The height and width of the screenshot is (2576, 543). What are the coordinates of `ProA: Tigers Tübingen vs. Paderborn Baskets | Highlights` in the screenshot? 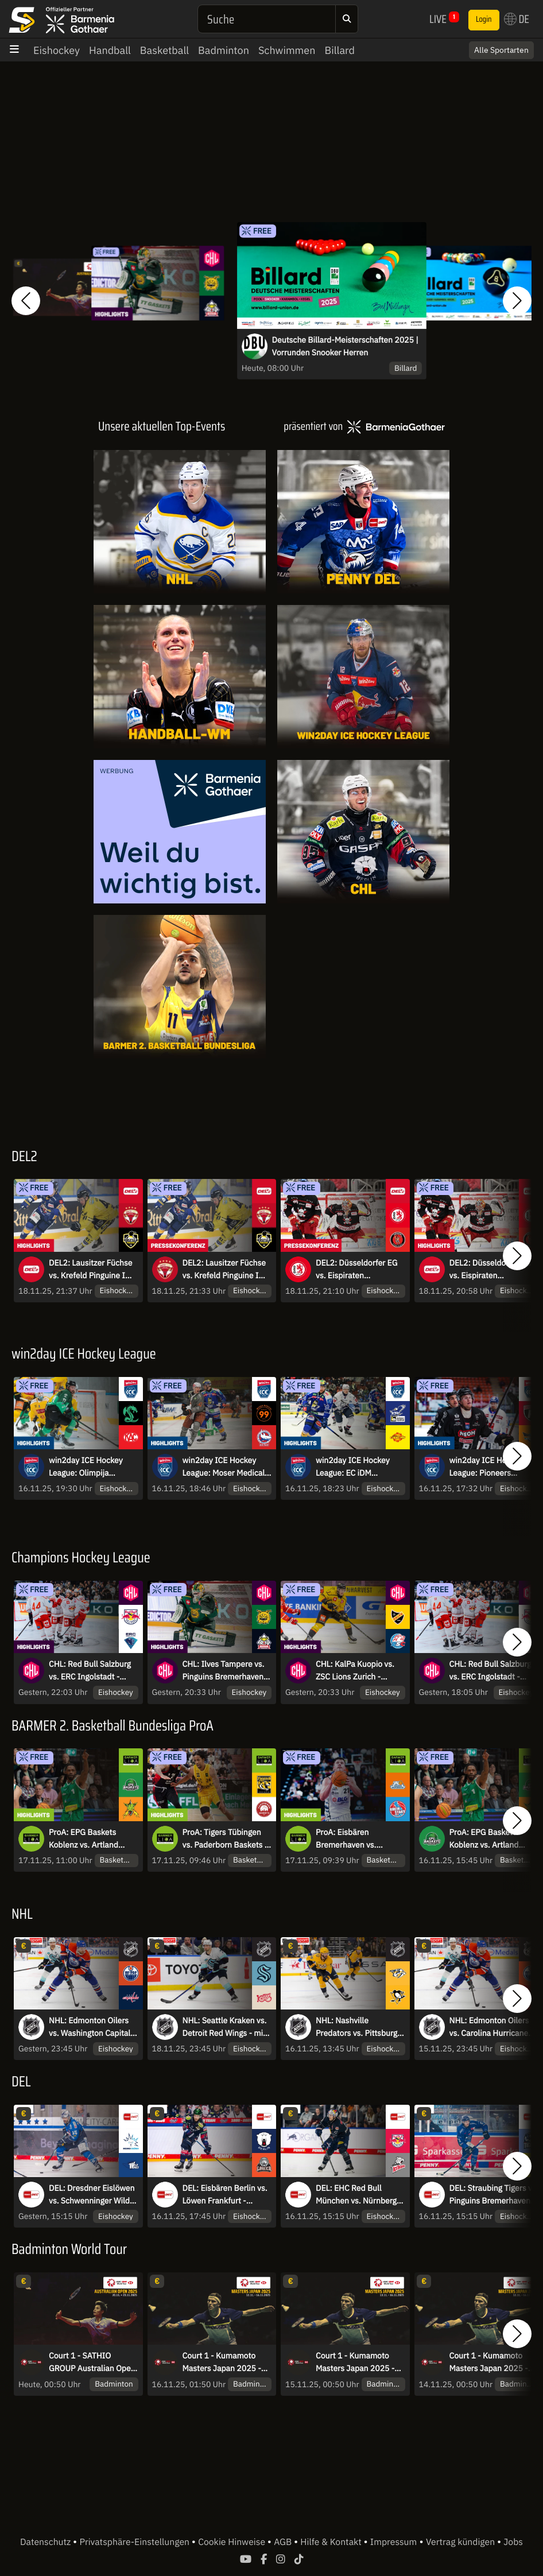 It's located at (225, 1839).